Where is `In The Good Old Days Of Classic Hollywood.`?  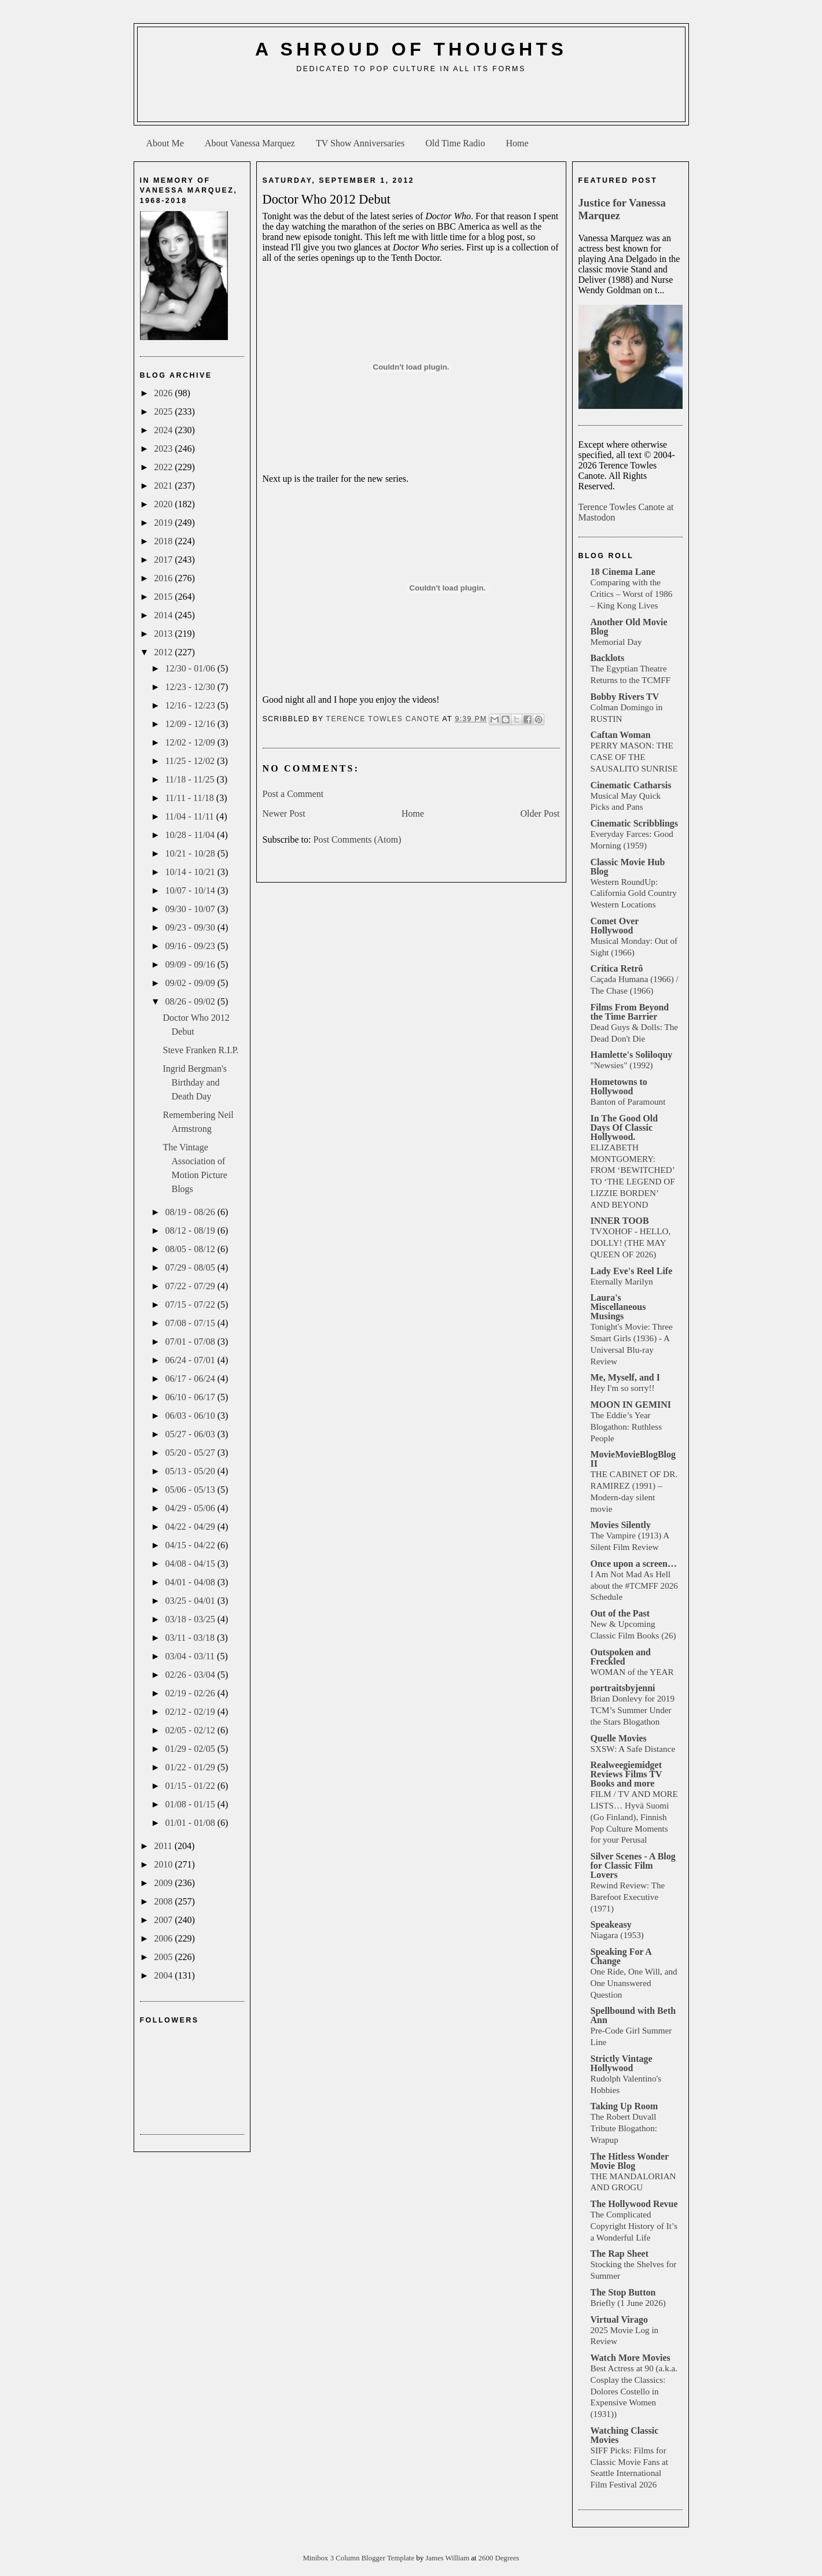
In The Good Old Days Of Classic Hollywood. is located at coordinates (624, 1127).